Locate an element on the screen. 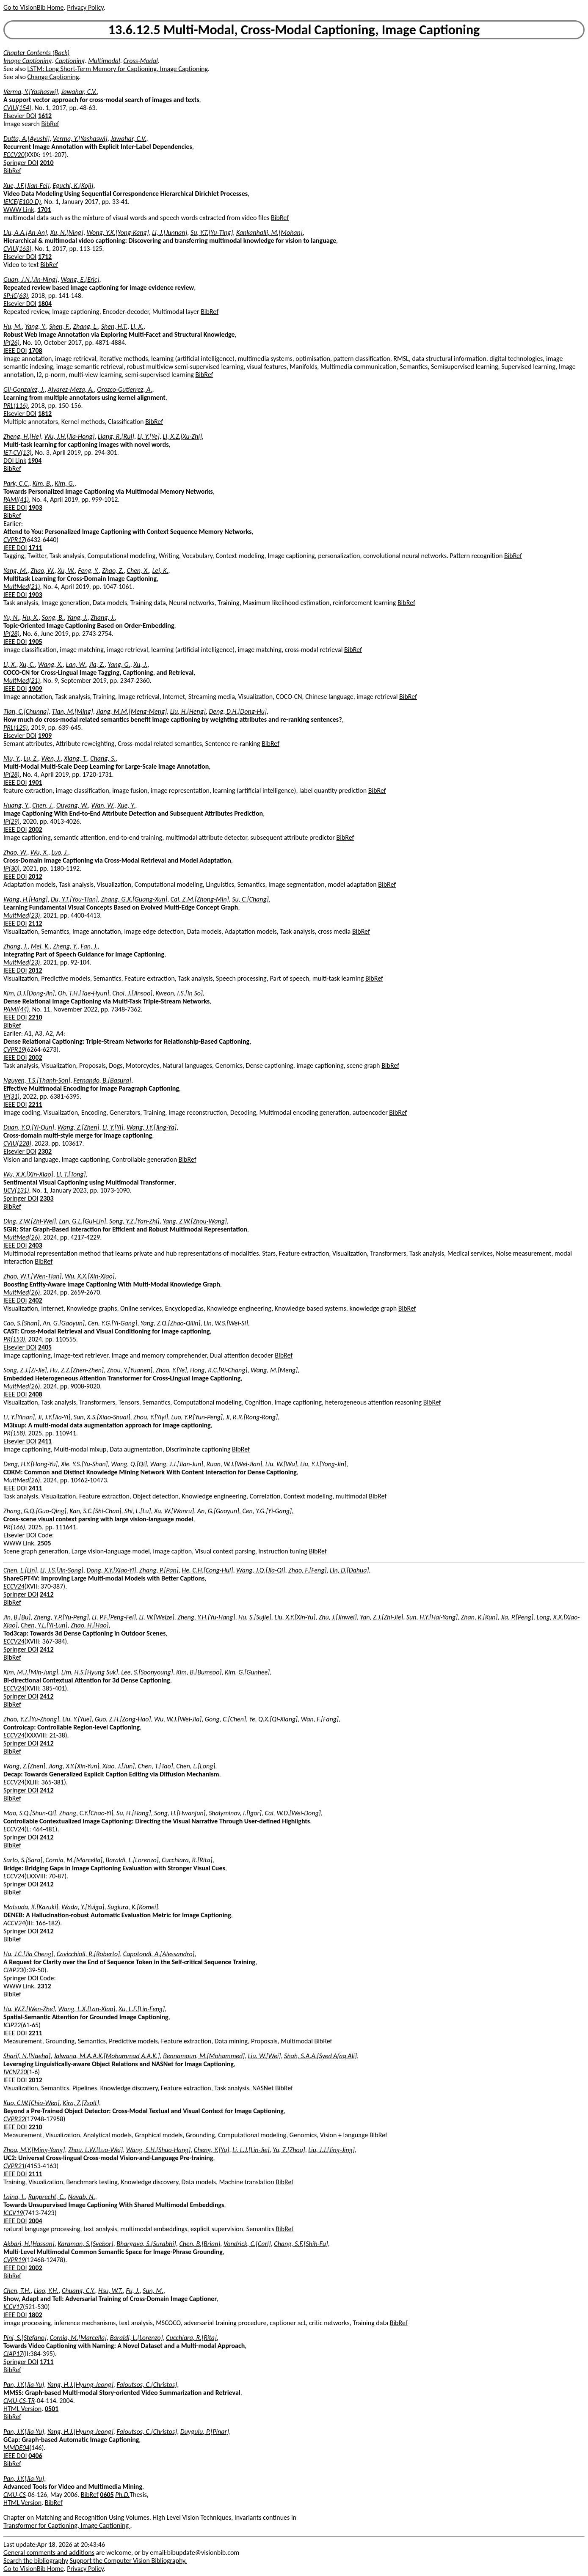 This screenshot has height=2576, width=588. Hu, X. is located at coordinates (30, 617).